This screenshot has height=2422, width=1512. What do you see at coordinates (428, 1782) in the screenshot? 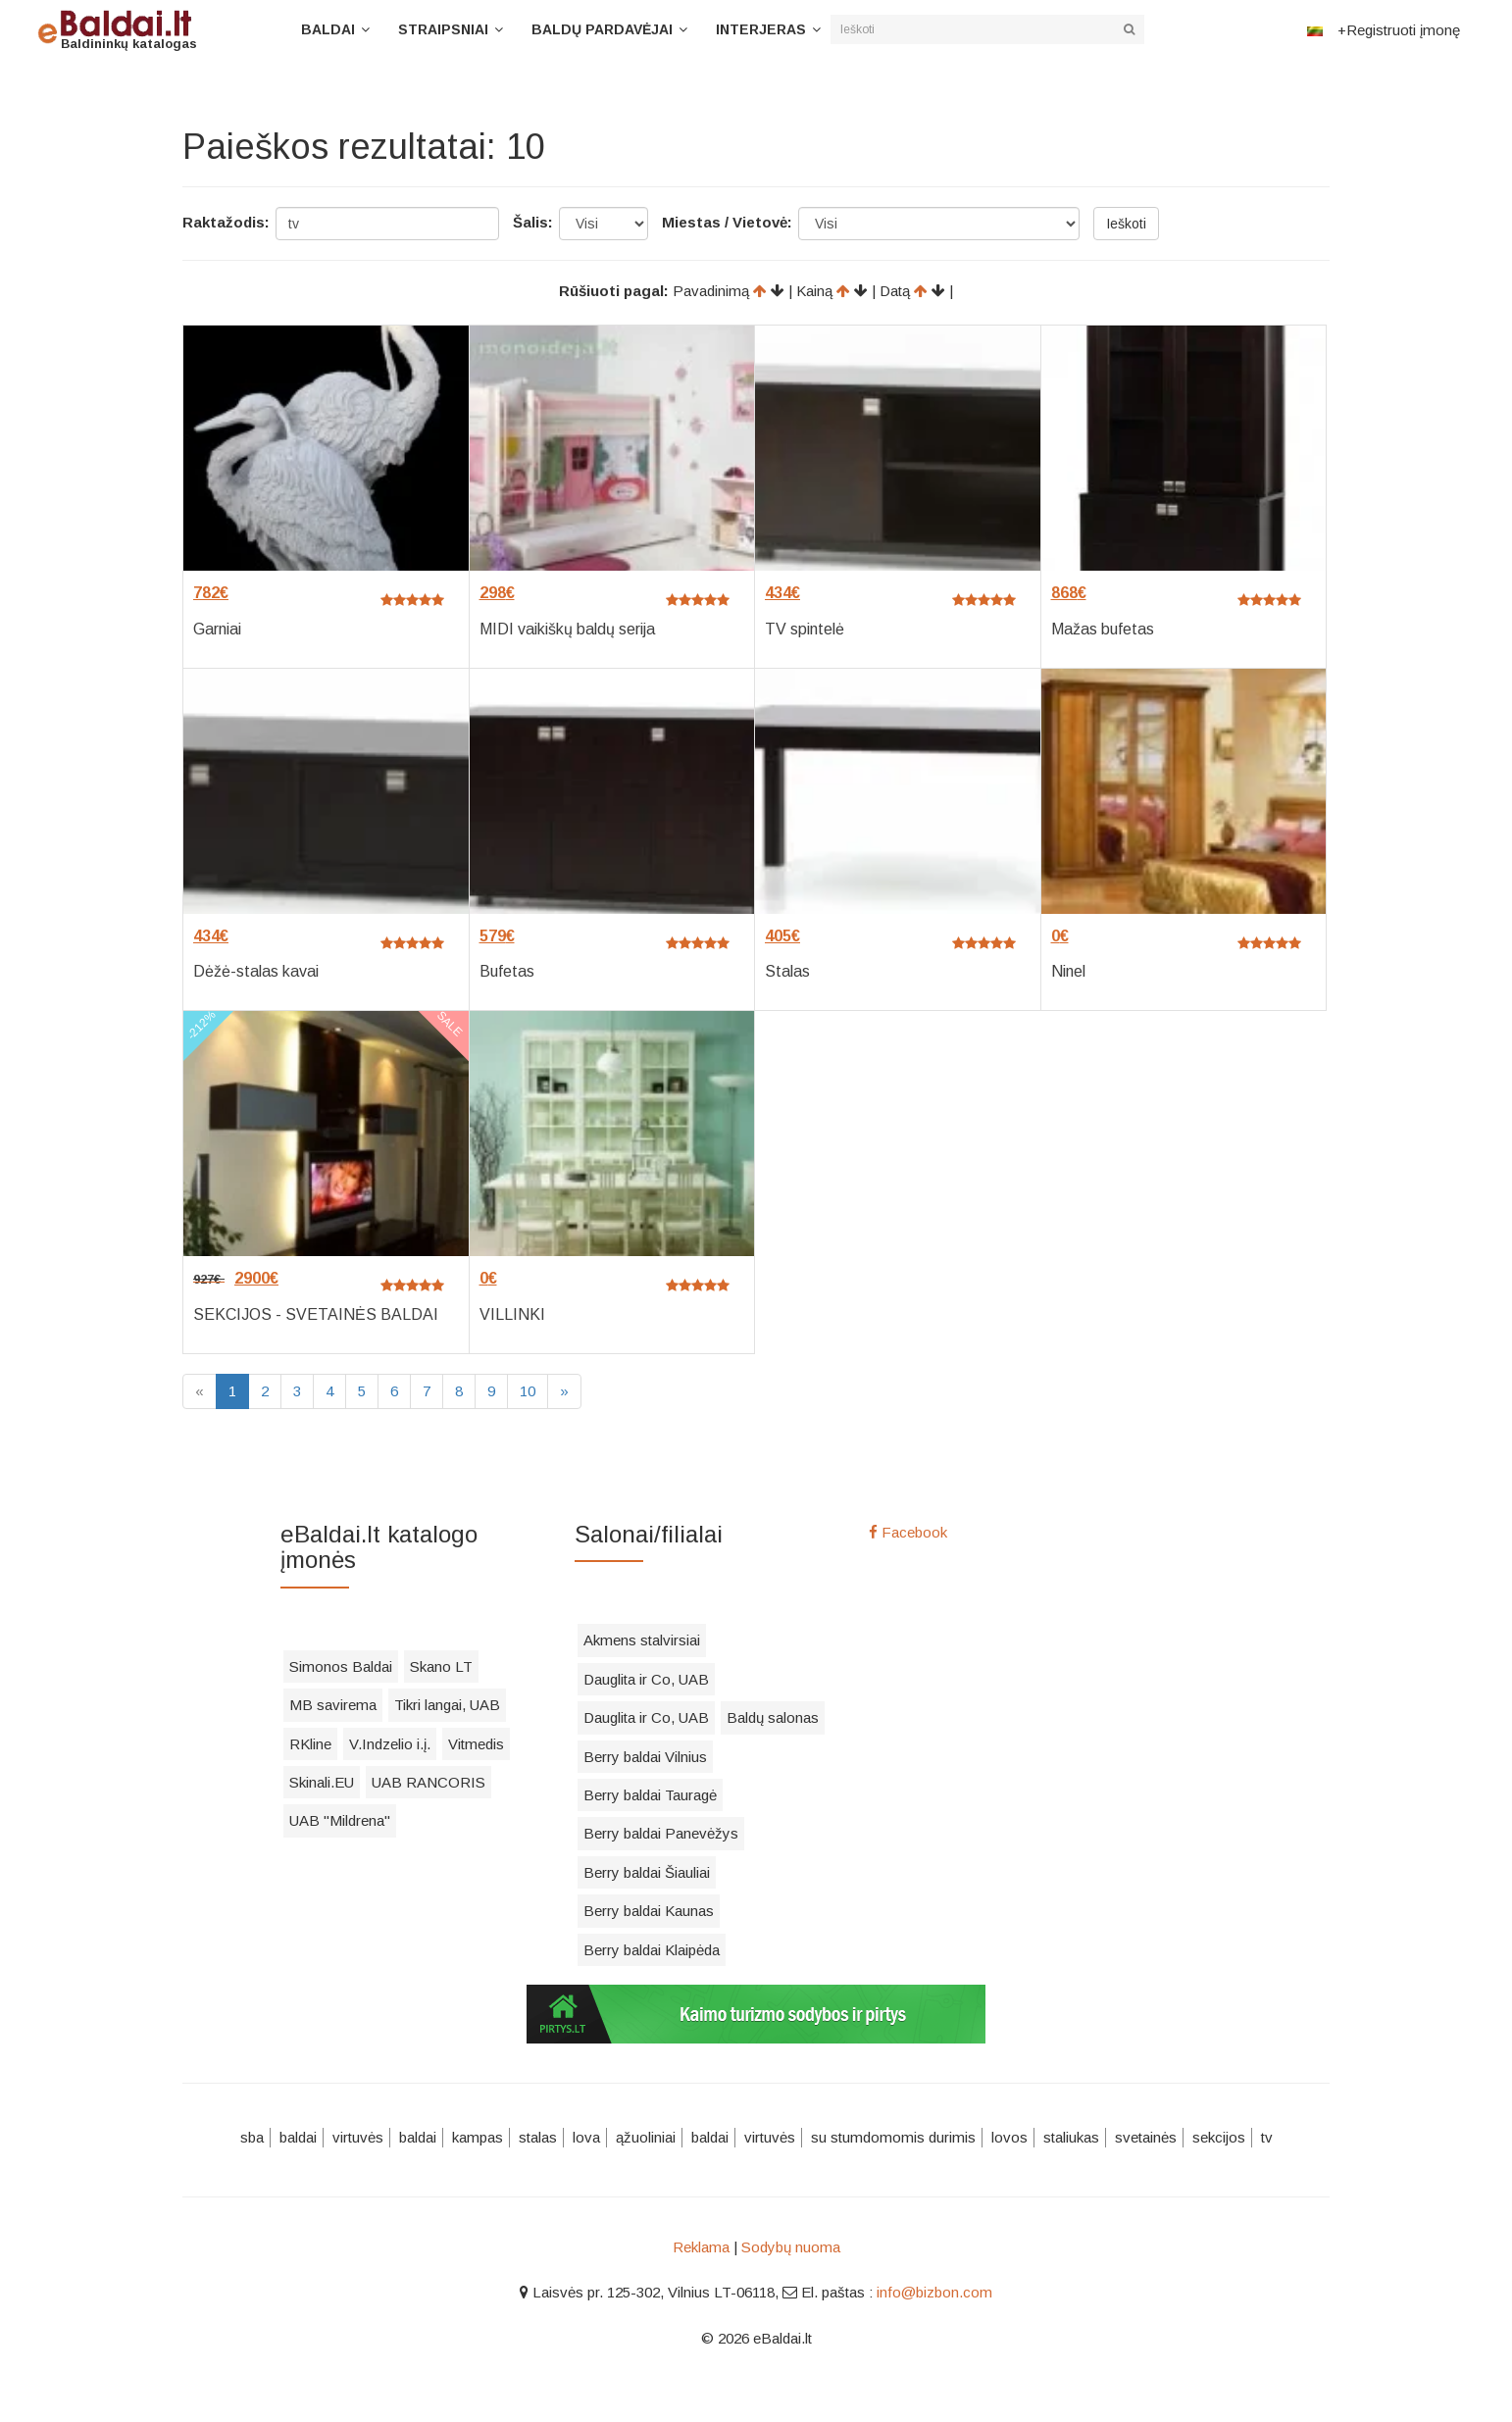
I see `UAB RANCORIS` at bounding box center [428, 1782].